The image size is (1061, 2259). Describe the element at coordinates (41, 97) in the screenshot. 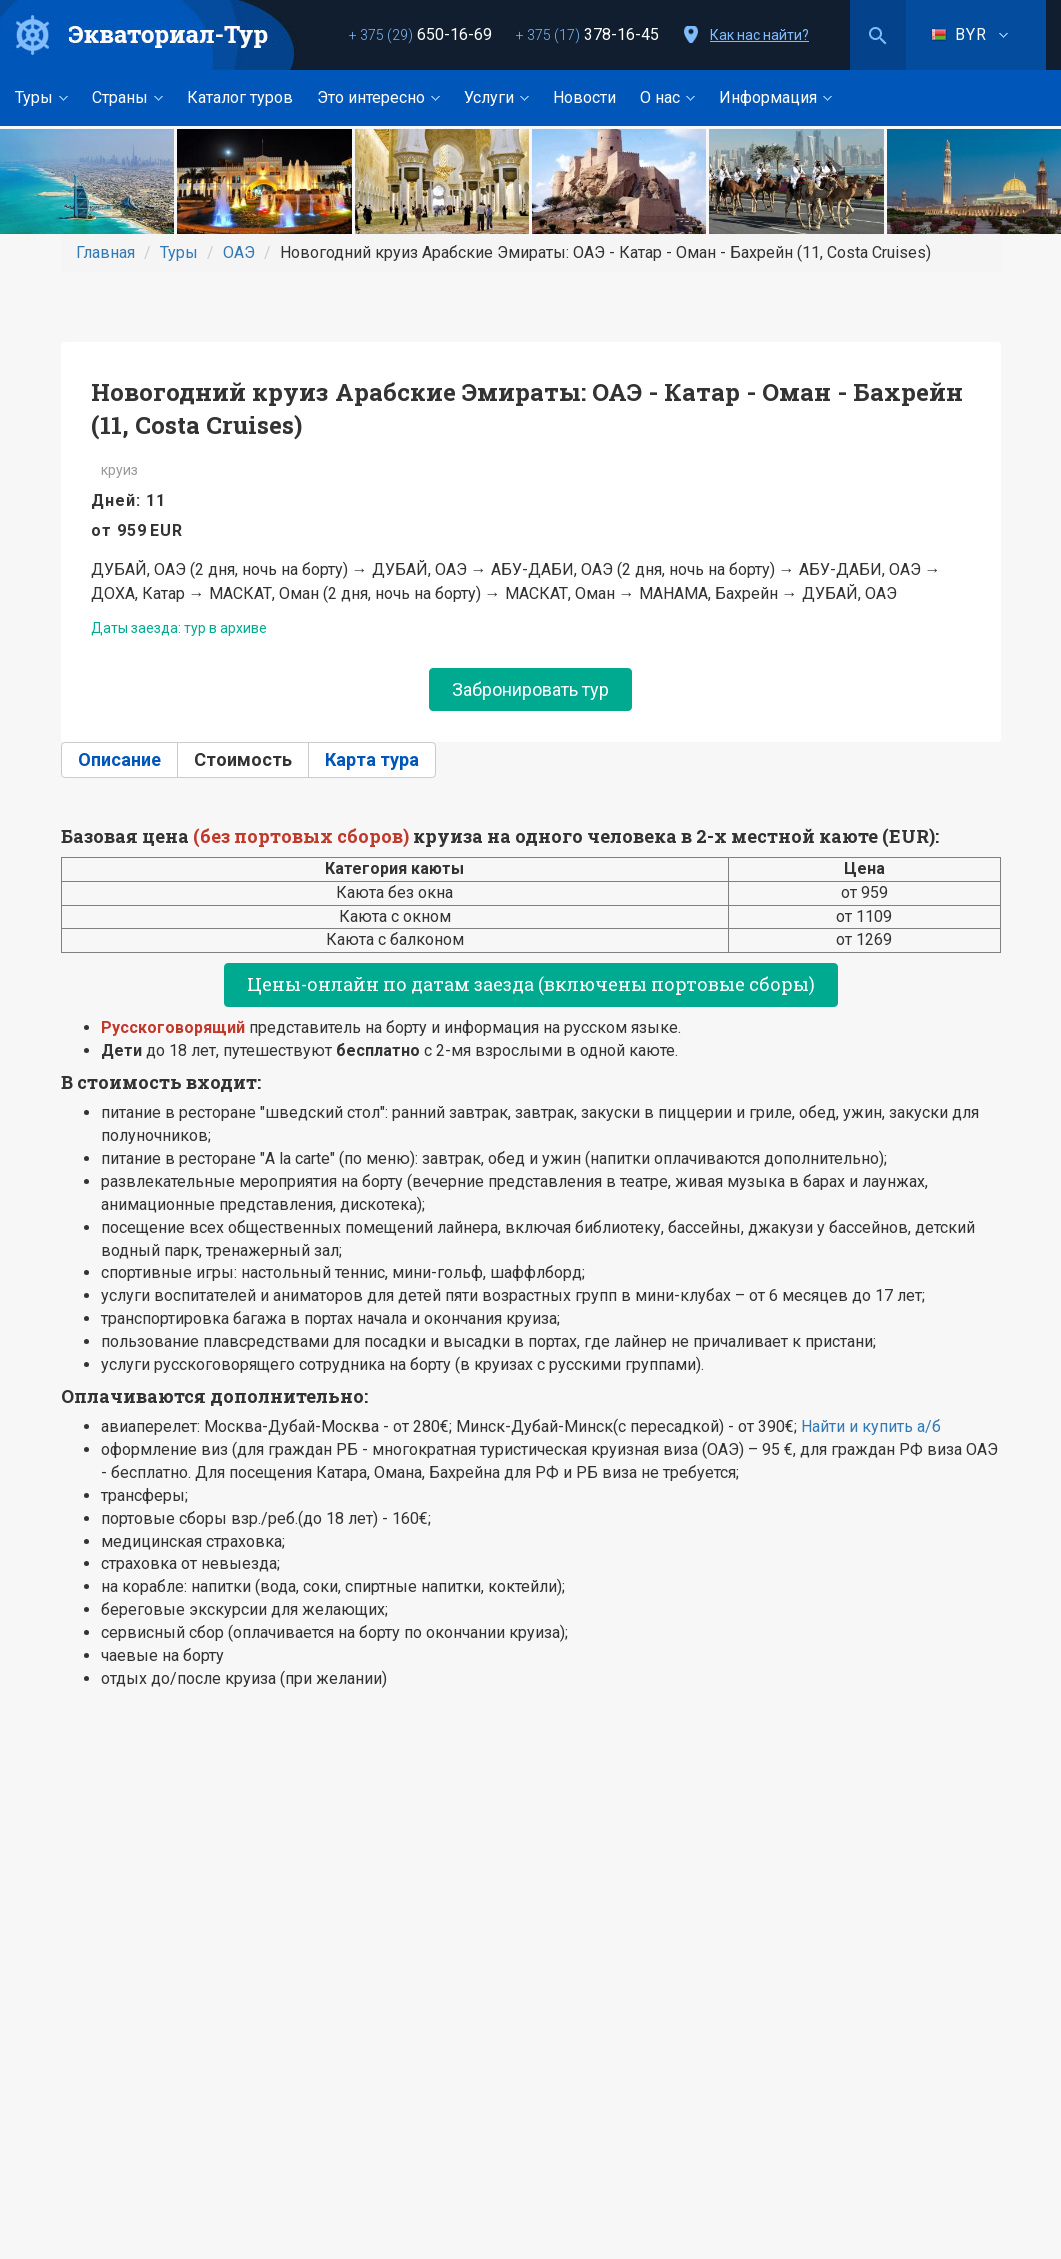

I see `Туры` at that location.